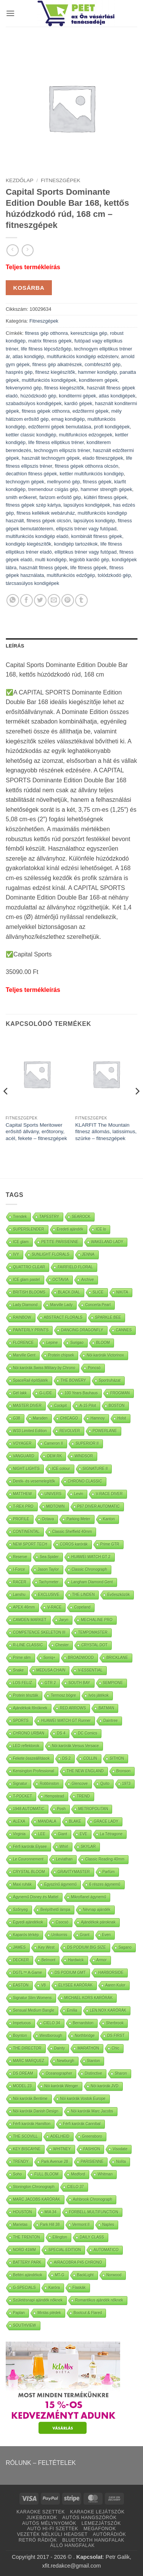 This screenshot has height=2576, width=143. Describe the element at coordinates (61, 1280) in the screenshot. I see `OCTAVIA` at that location.